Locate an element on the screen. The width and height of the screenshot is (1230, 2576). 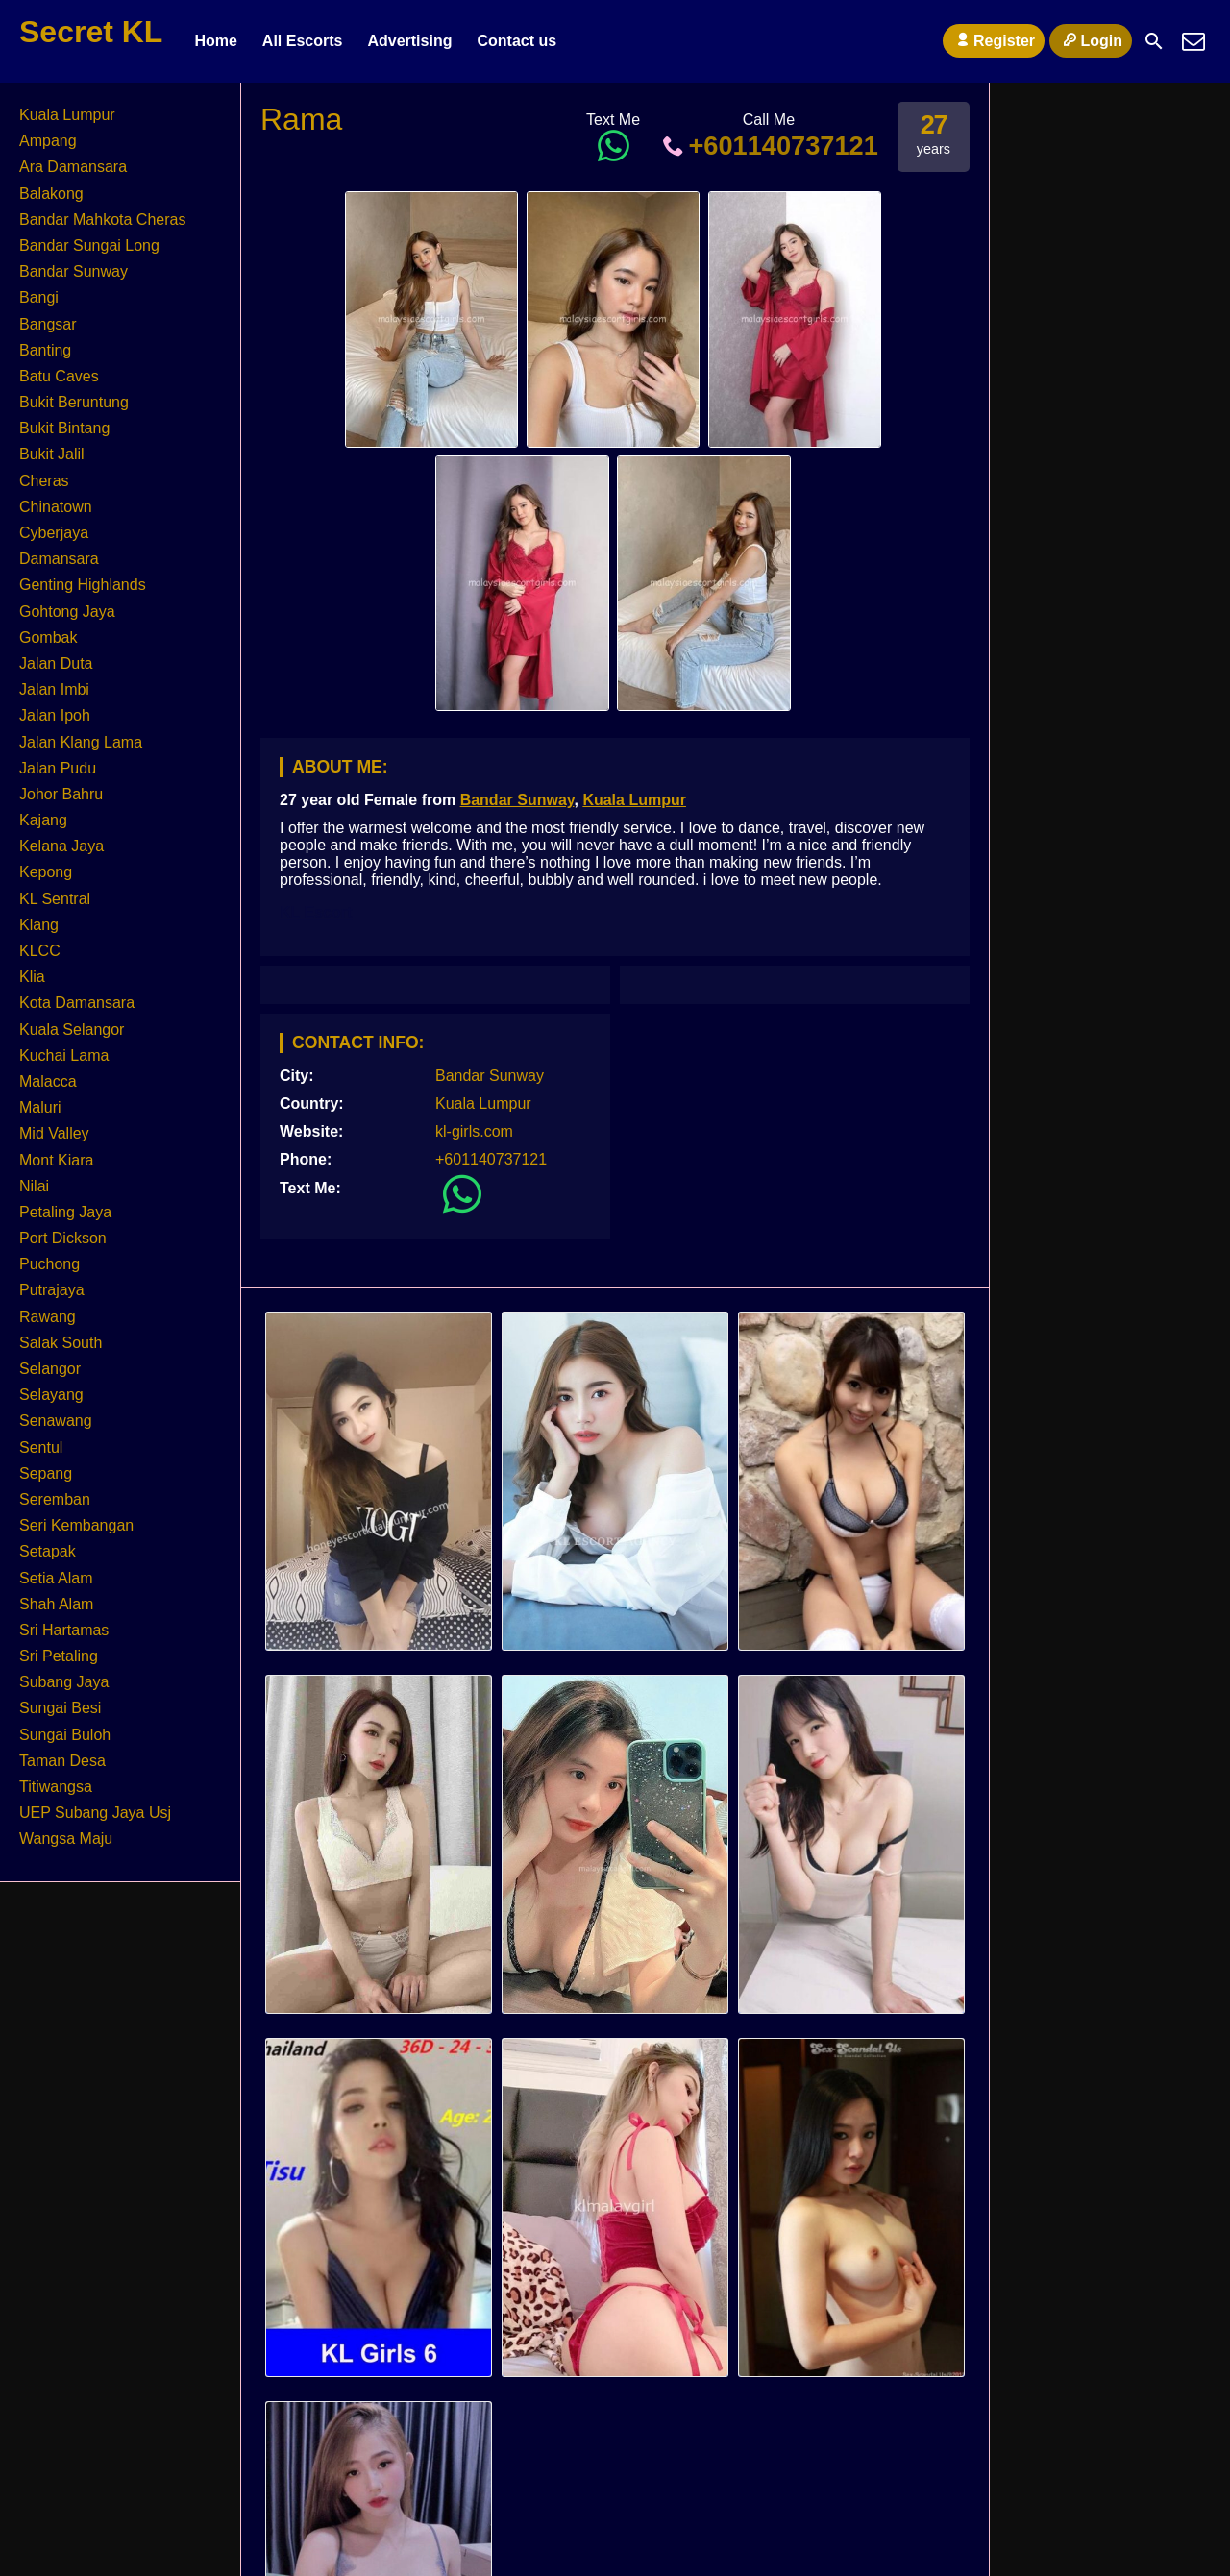
Subang Jaya is located at coordinates (64, 1682).